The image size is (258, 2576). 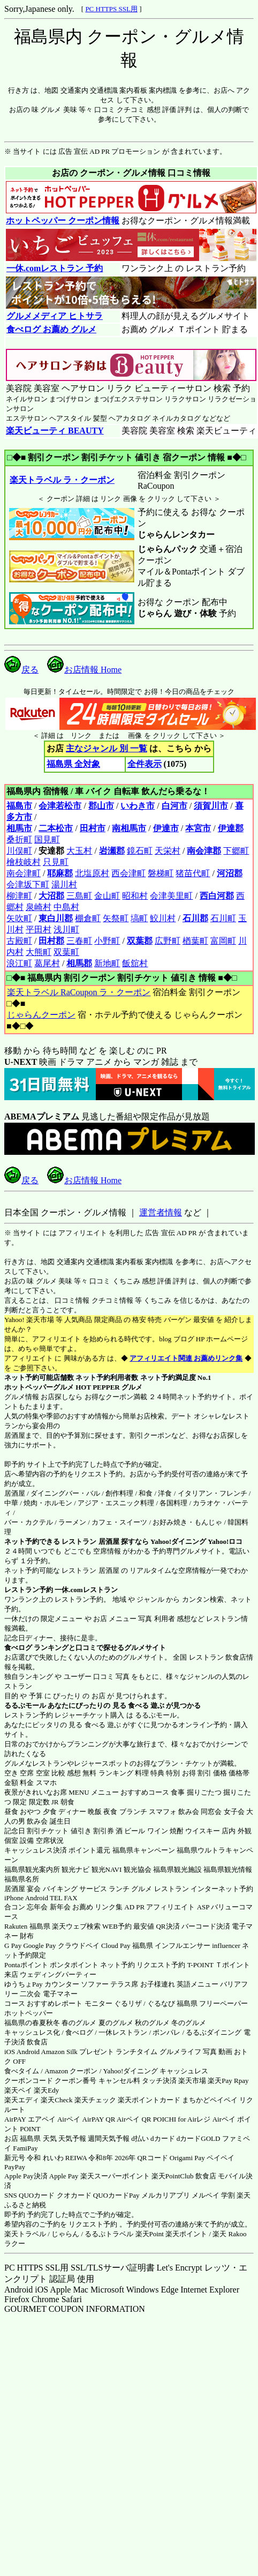 What do you see at coordinates (139, 918) in the screenshot?
I see `塙町` at bounding box center [139, 918].